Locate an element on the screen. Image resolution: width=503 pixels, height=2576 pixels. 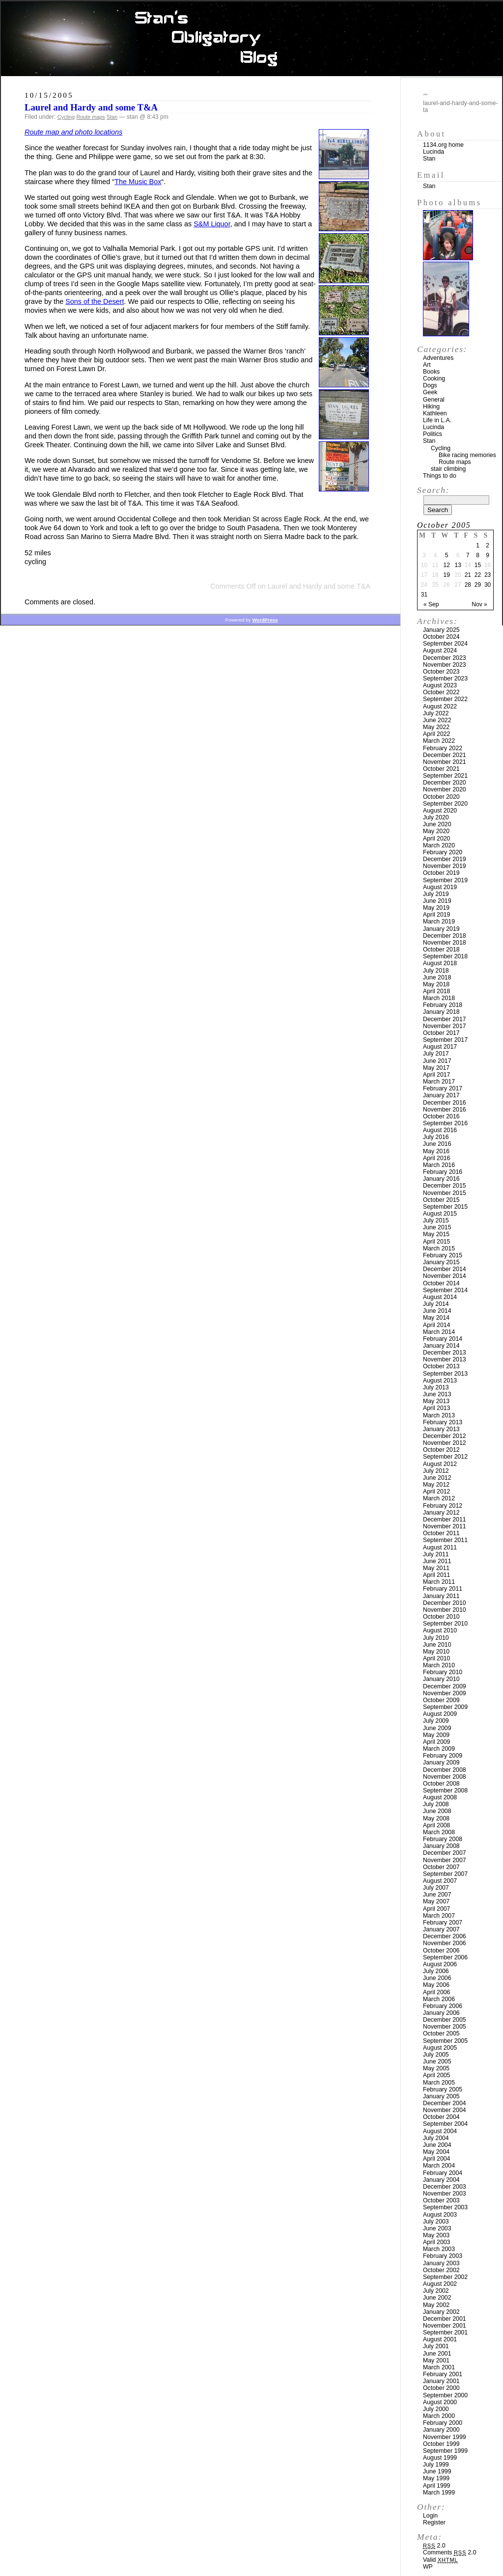
Politics is located at coordinates (432, 434).